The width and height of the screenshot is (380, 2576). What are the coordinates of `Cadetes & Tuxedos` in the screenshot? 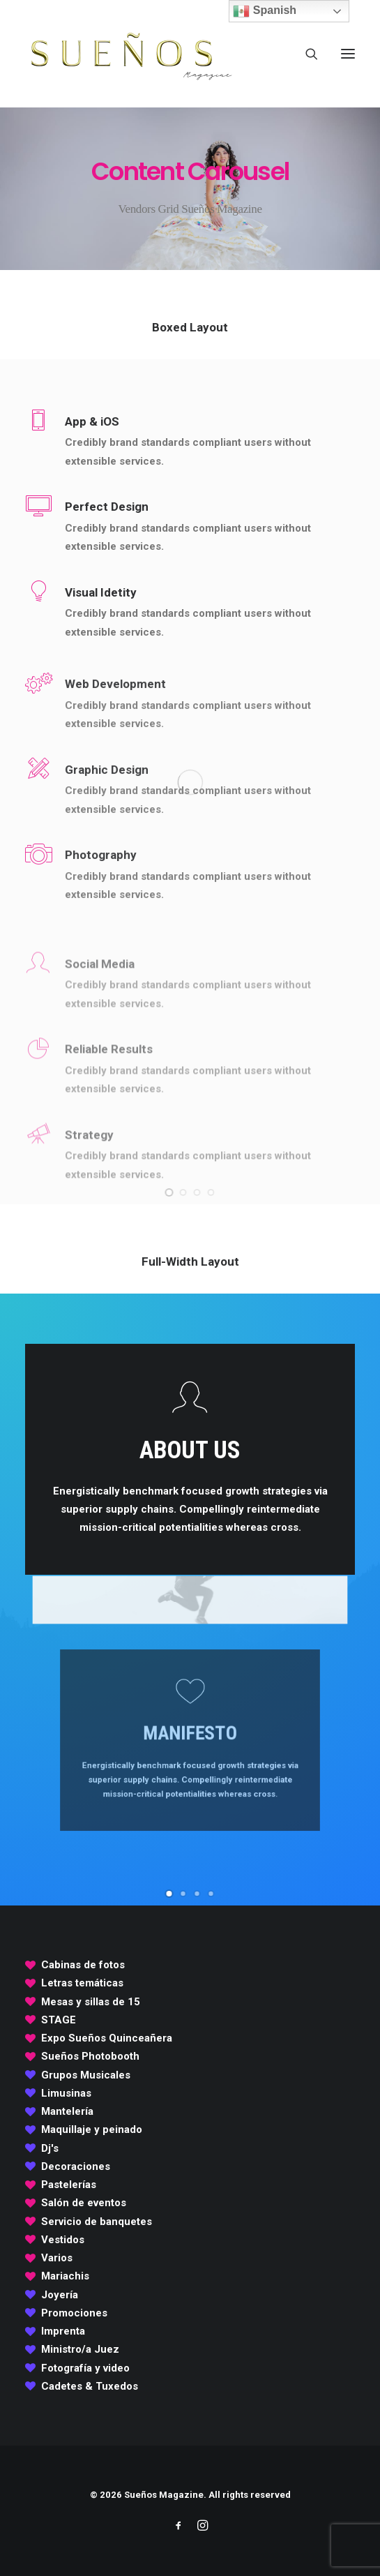 It's located at (89, 2386).